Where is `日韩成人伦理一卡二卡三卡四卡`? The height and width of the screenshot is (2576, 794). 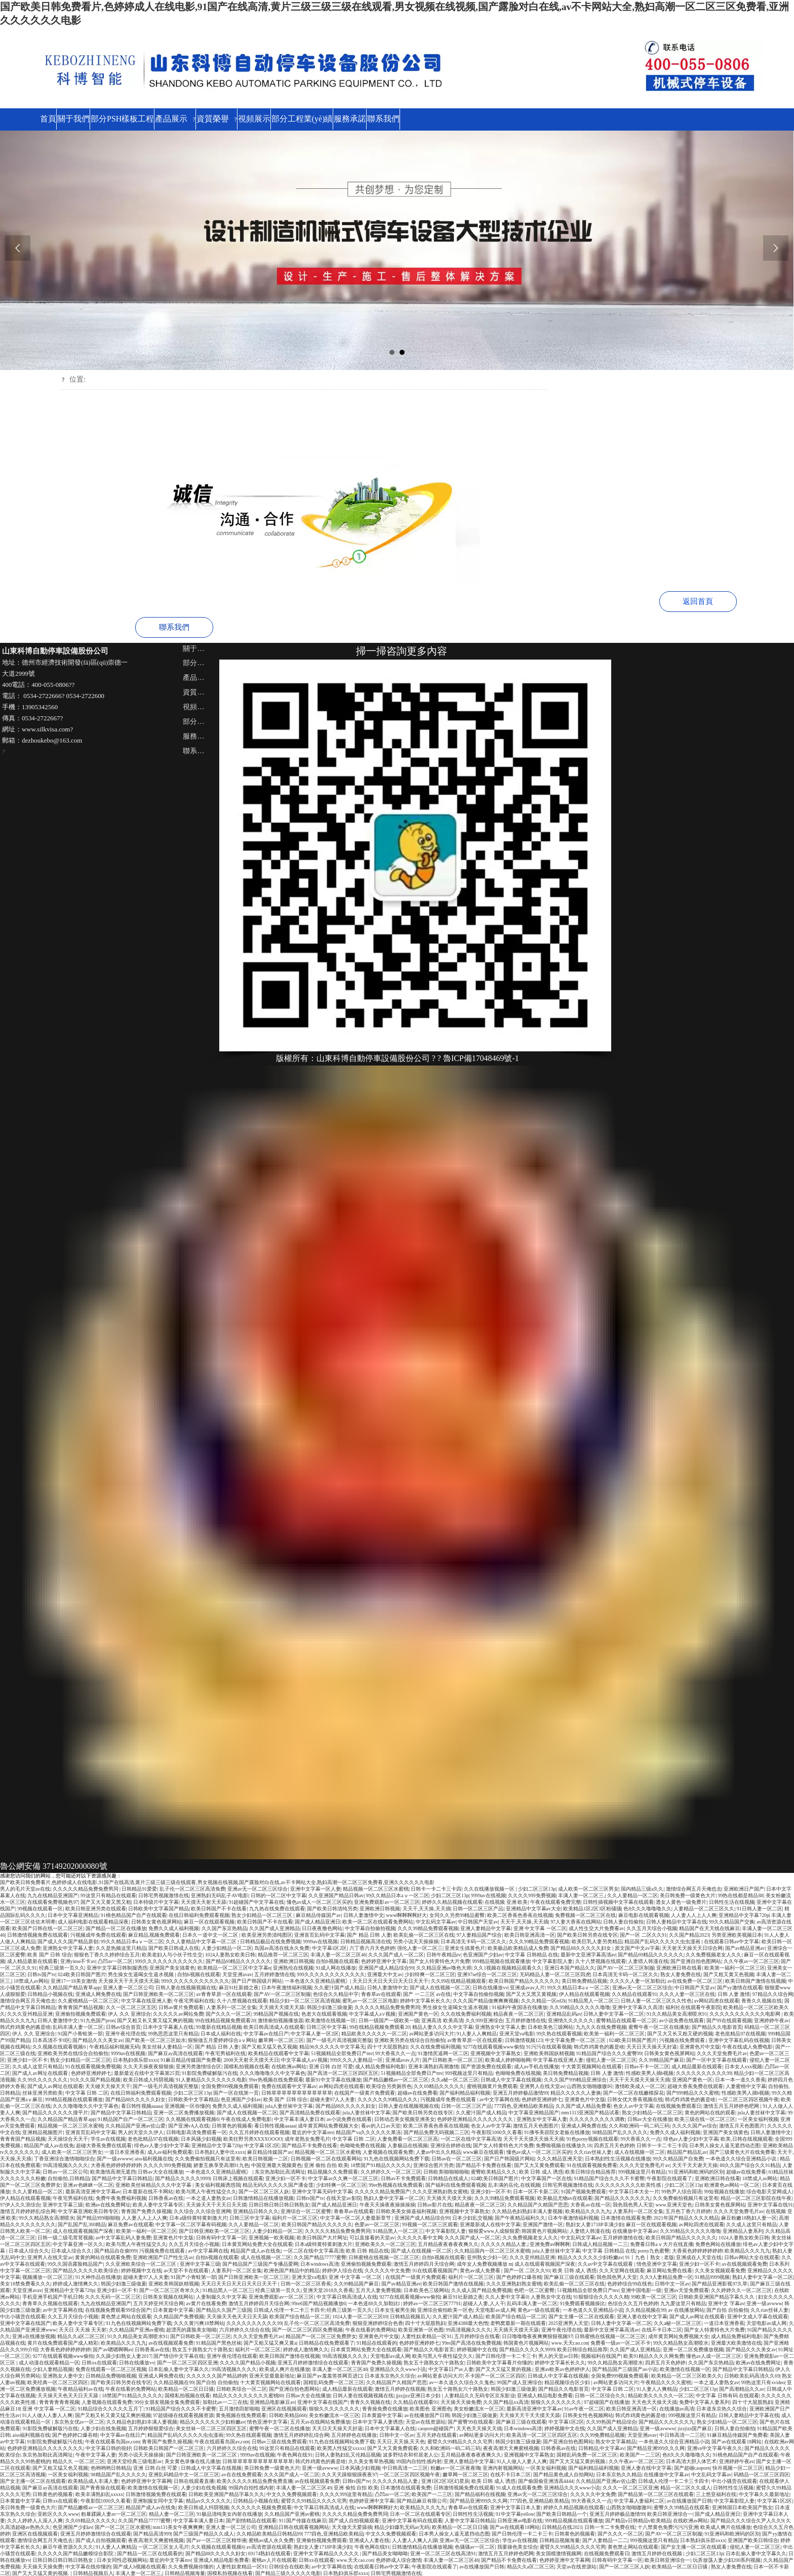
日韩成人伦理一卡二卡三卡四卡 is located at coordinates (289, 2308).